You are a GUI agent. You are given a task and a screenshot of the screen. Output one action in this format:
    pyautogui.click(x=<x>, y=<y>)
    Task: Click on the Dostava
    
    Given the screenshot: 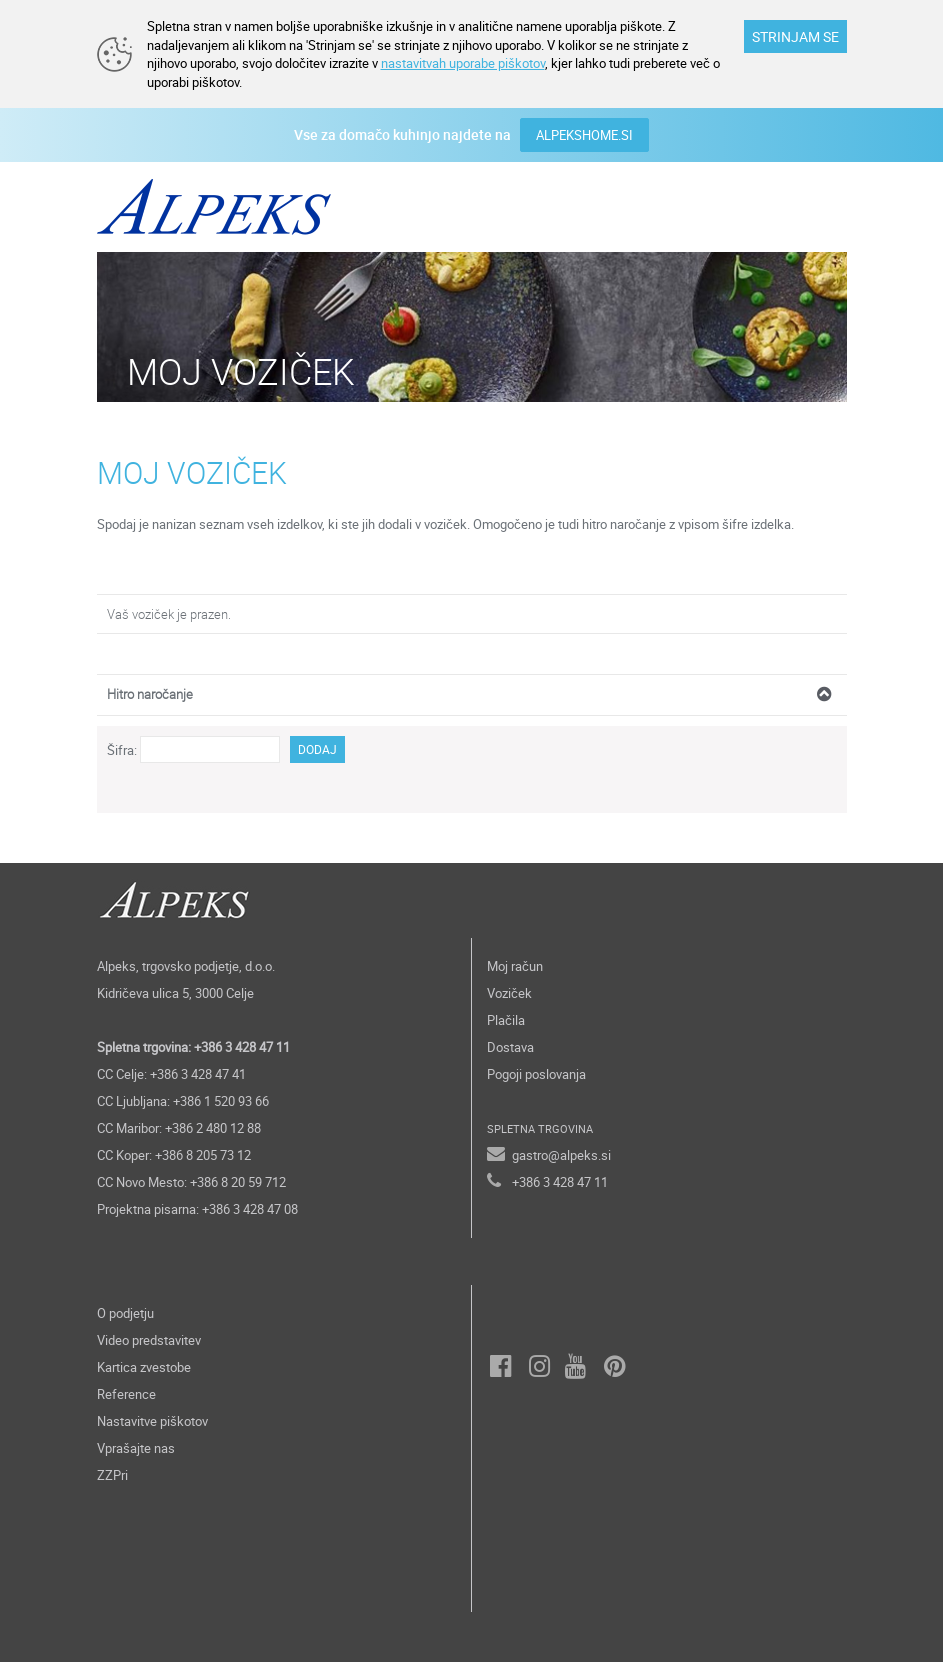 What is the action you would take?
    pyautogui.click(x=510, y=1047)
    